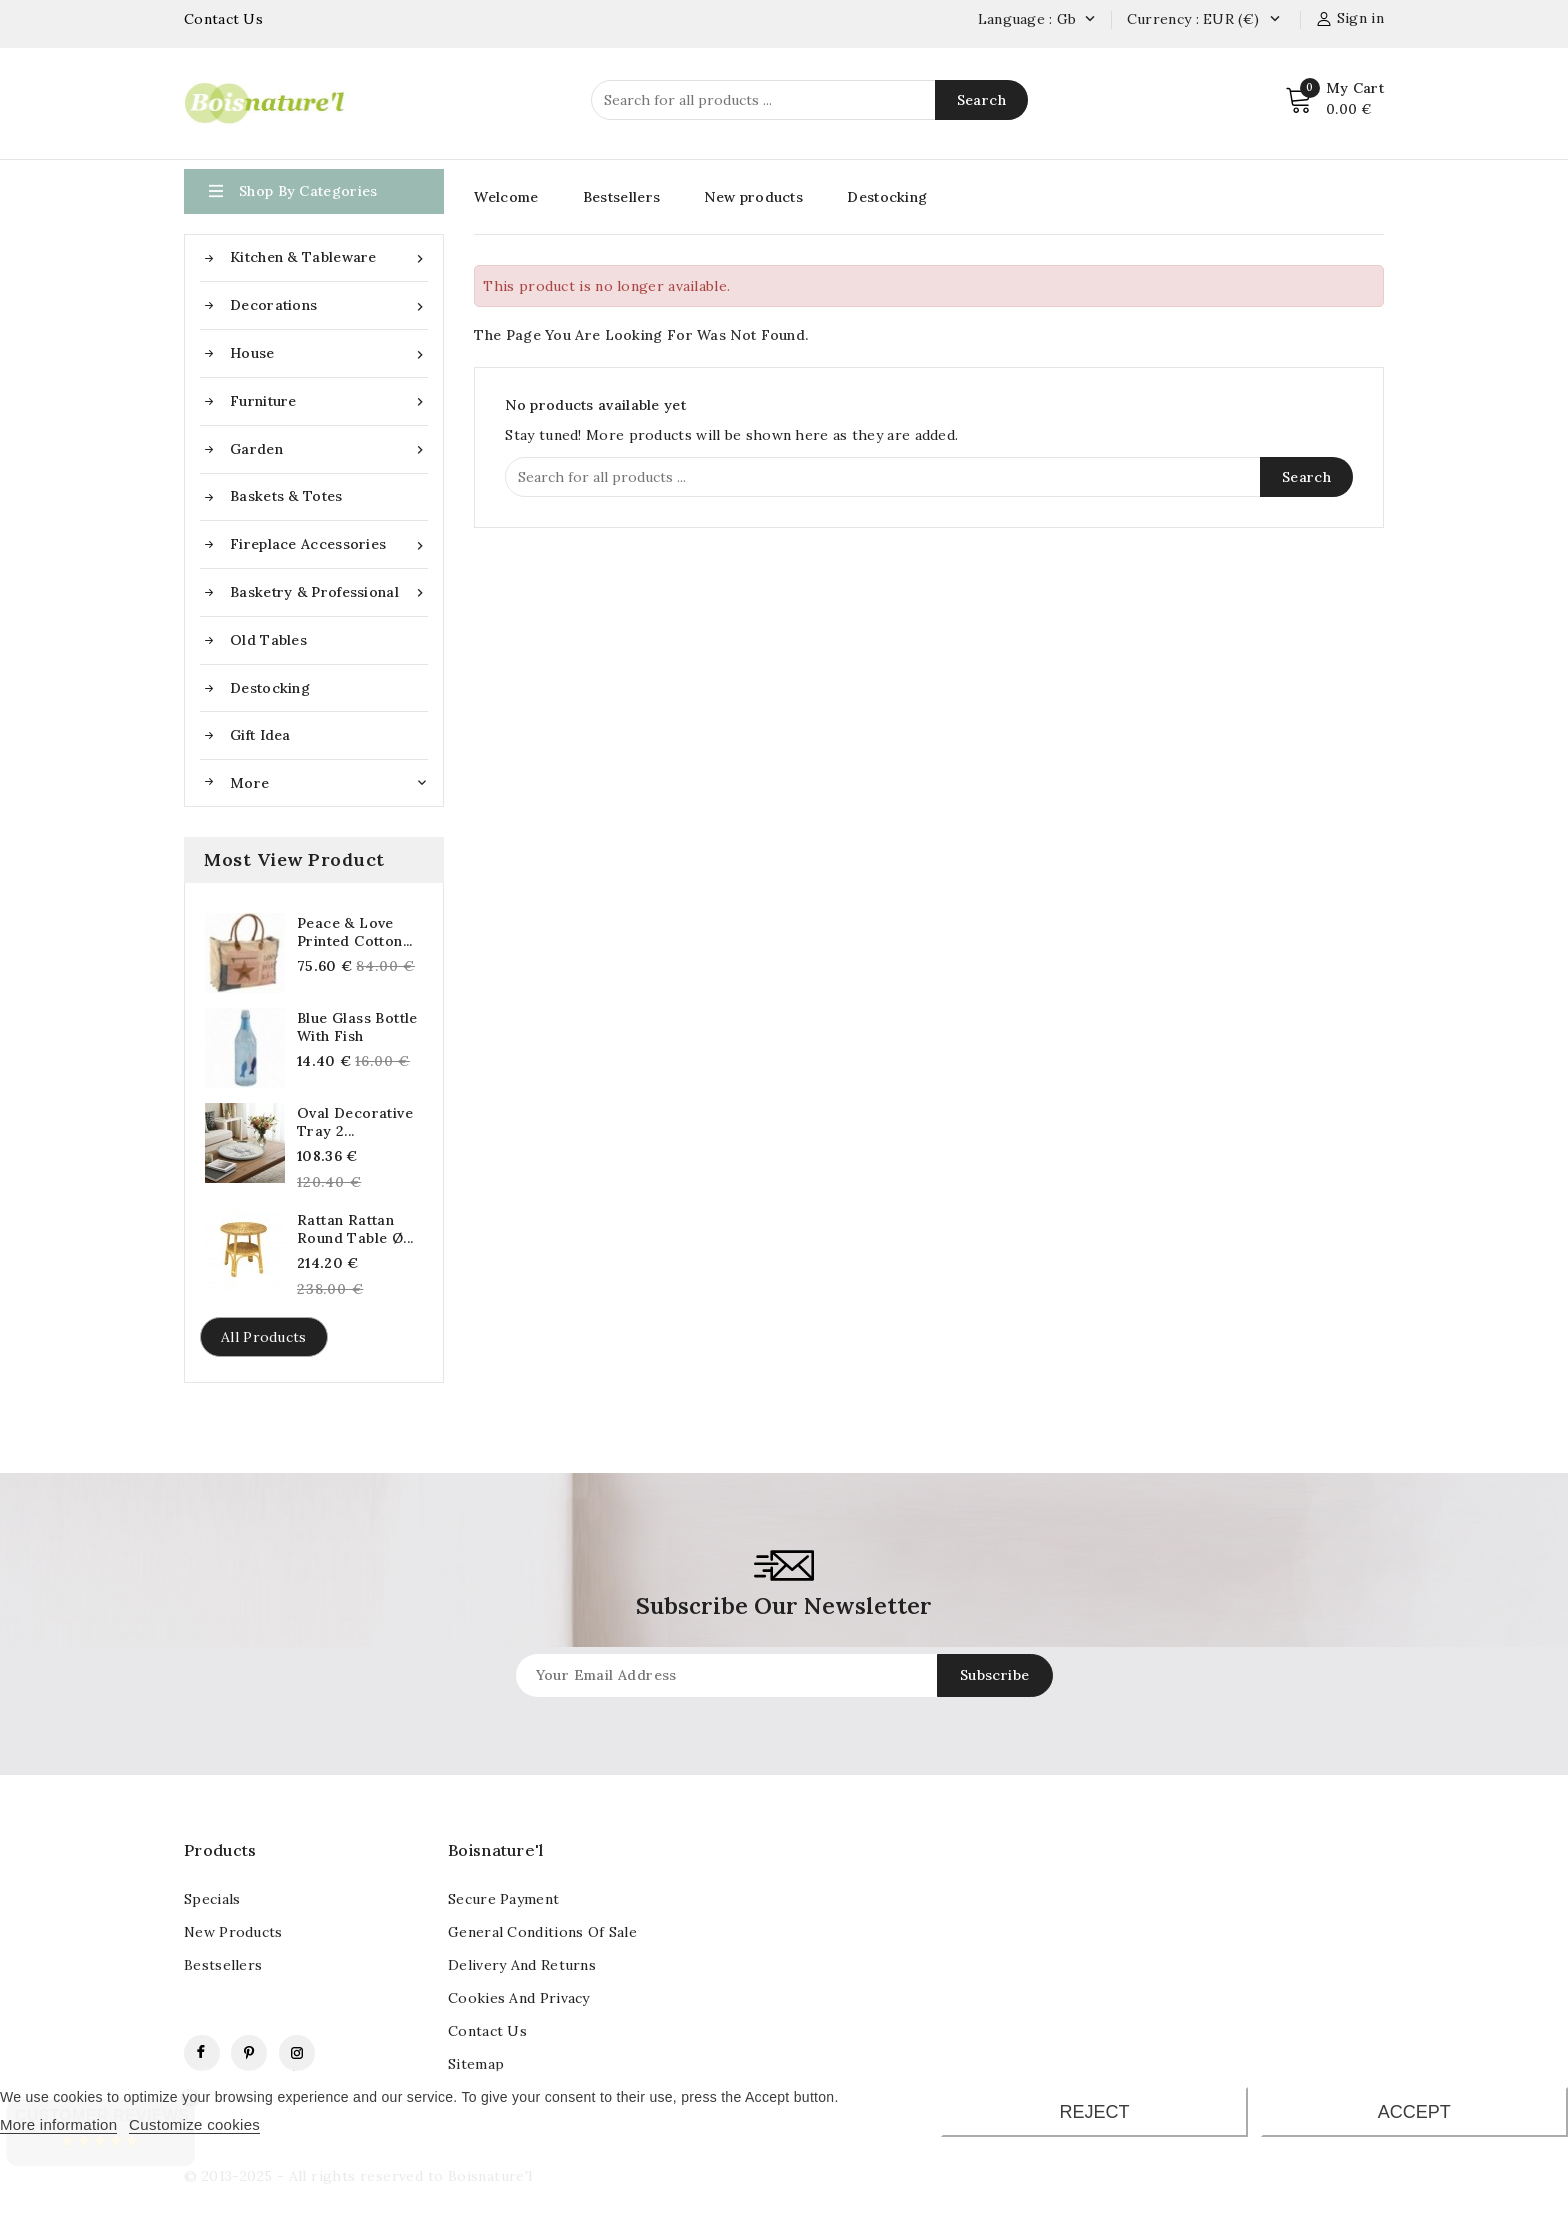  I want to click on Furniture, so click(329, 401).